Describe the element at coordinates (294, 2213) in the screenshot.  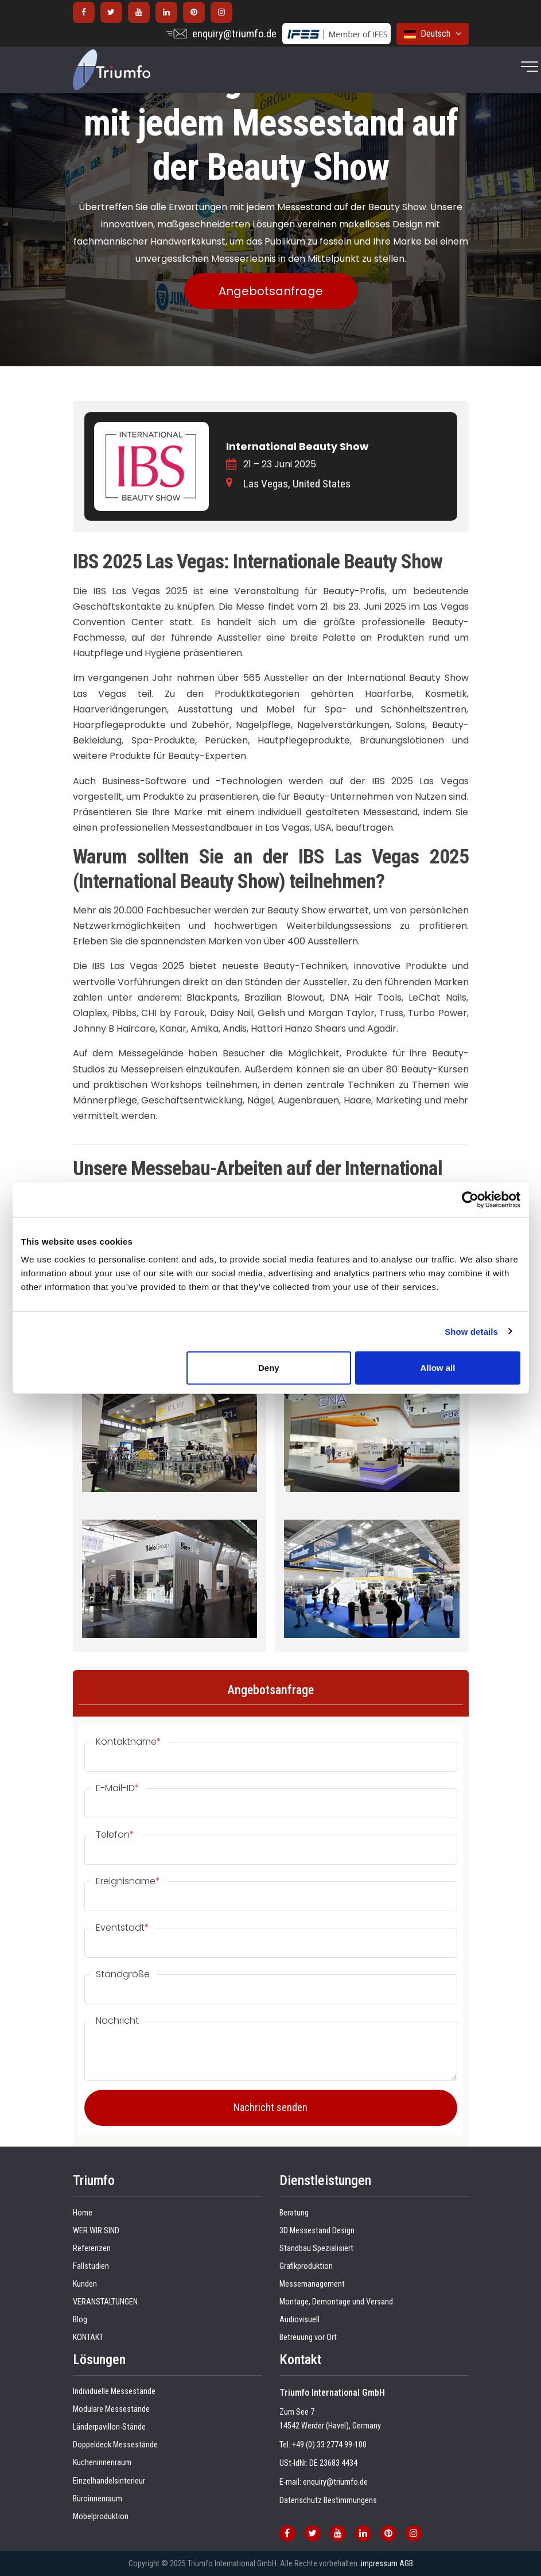
I see `Beratung` at that location.